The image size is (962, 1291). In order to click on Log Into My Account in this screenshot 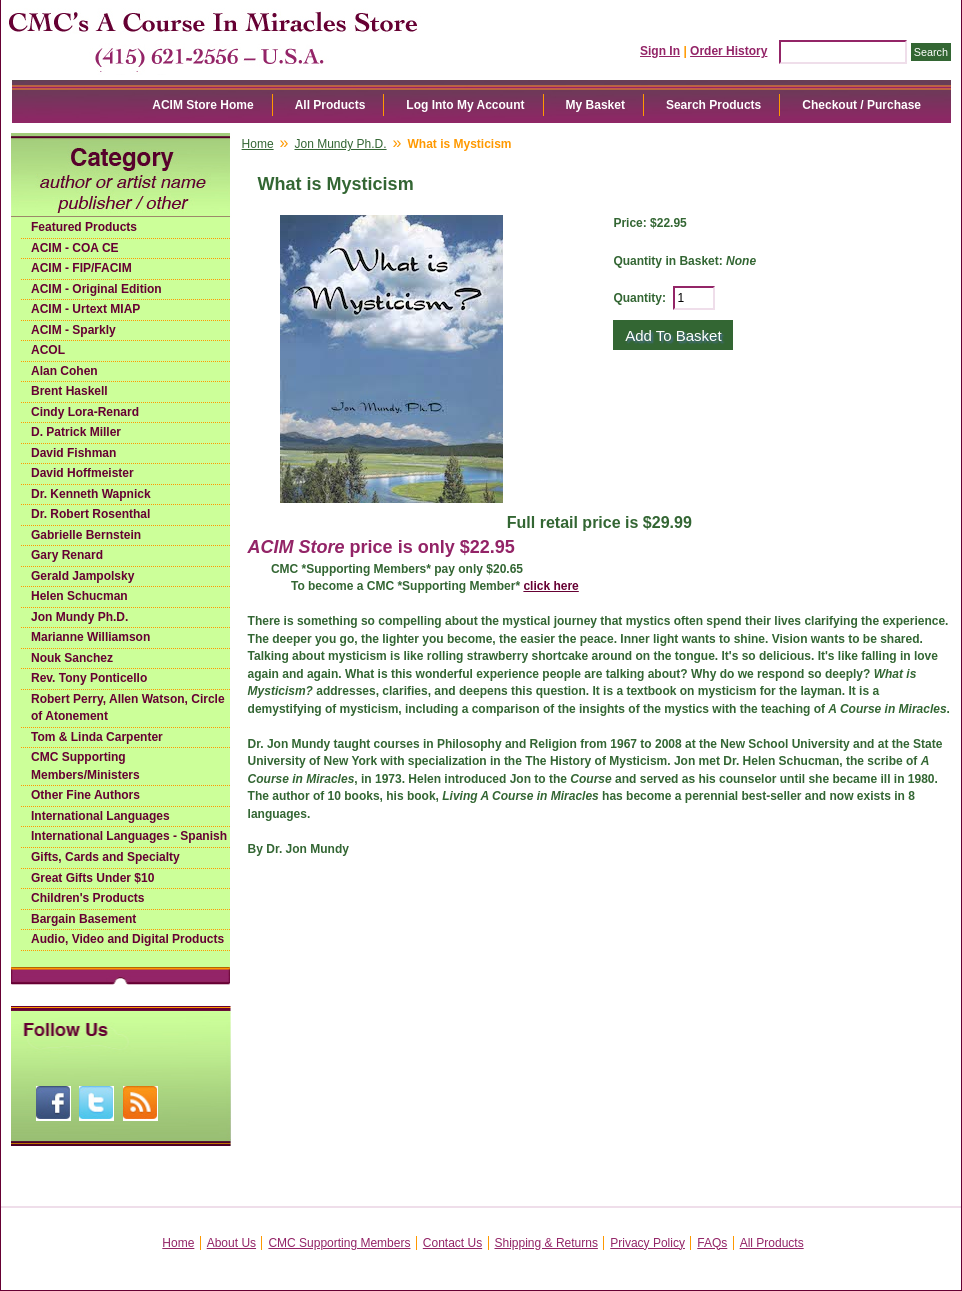, I will do `click(465, 105)`.